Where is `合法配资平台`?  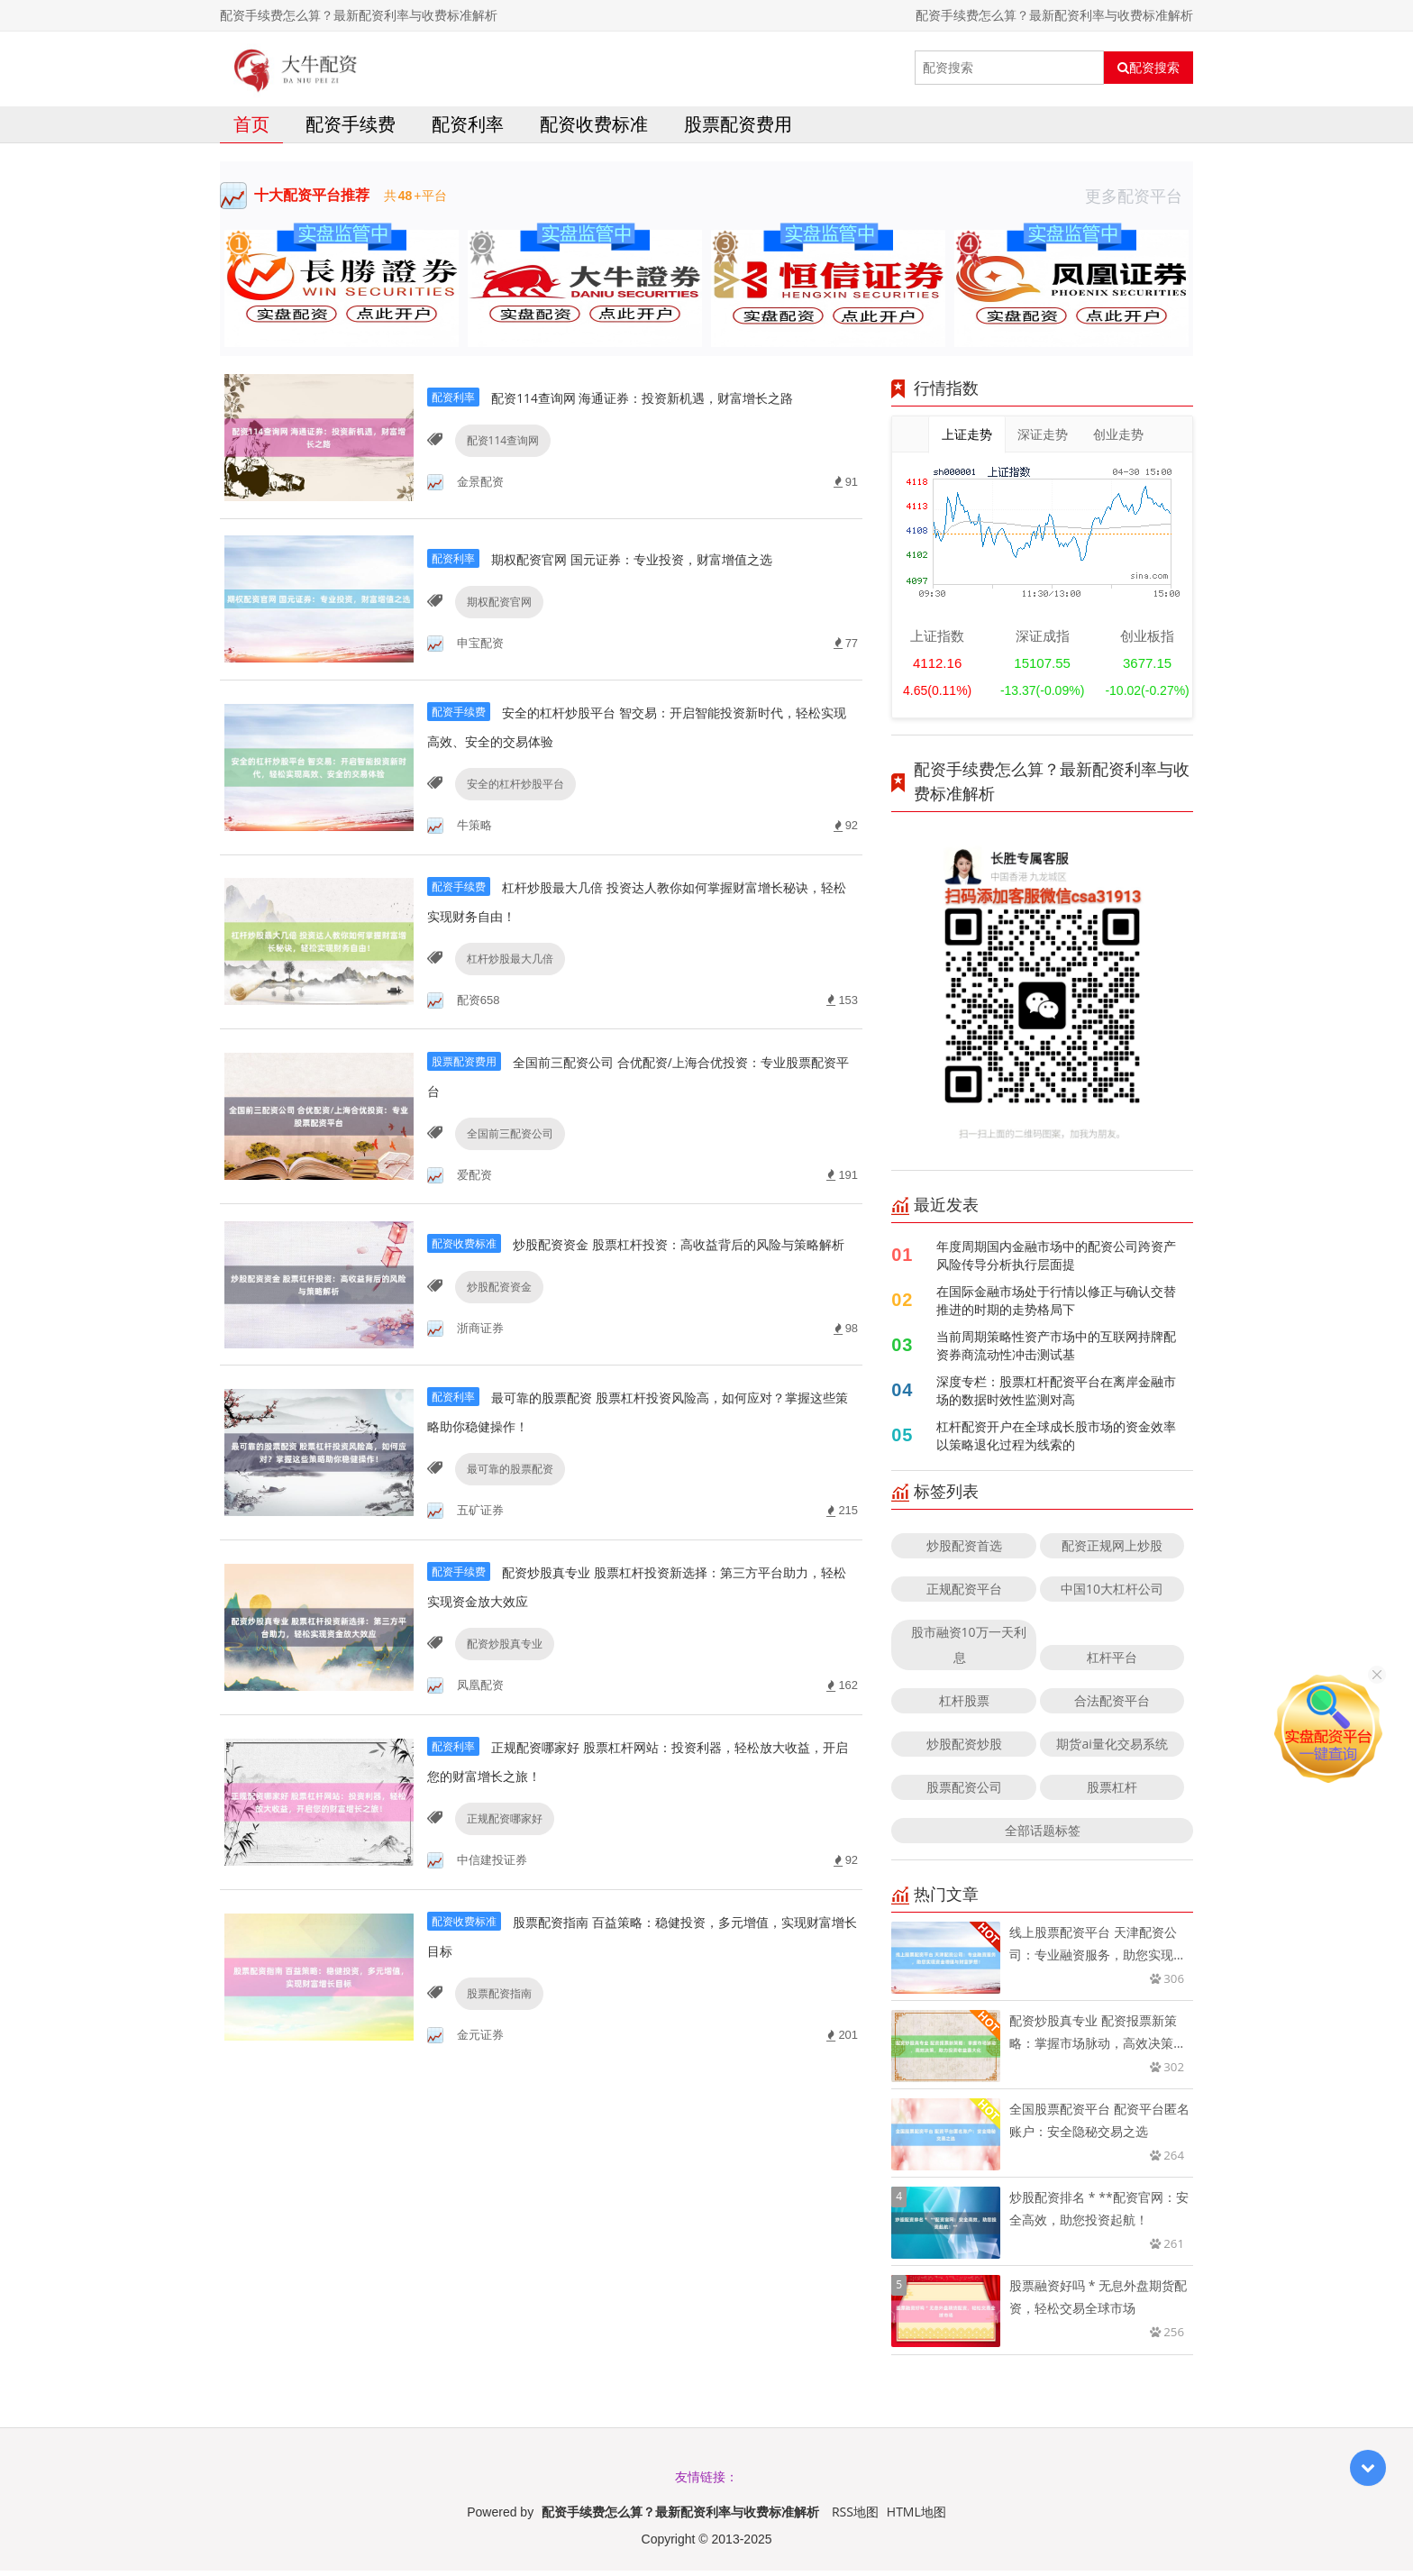
合法配资平台 is located at coordinates (1112, 1705).